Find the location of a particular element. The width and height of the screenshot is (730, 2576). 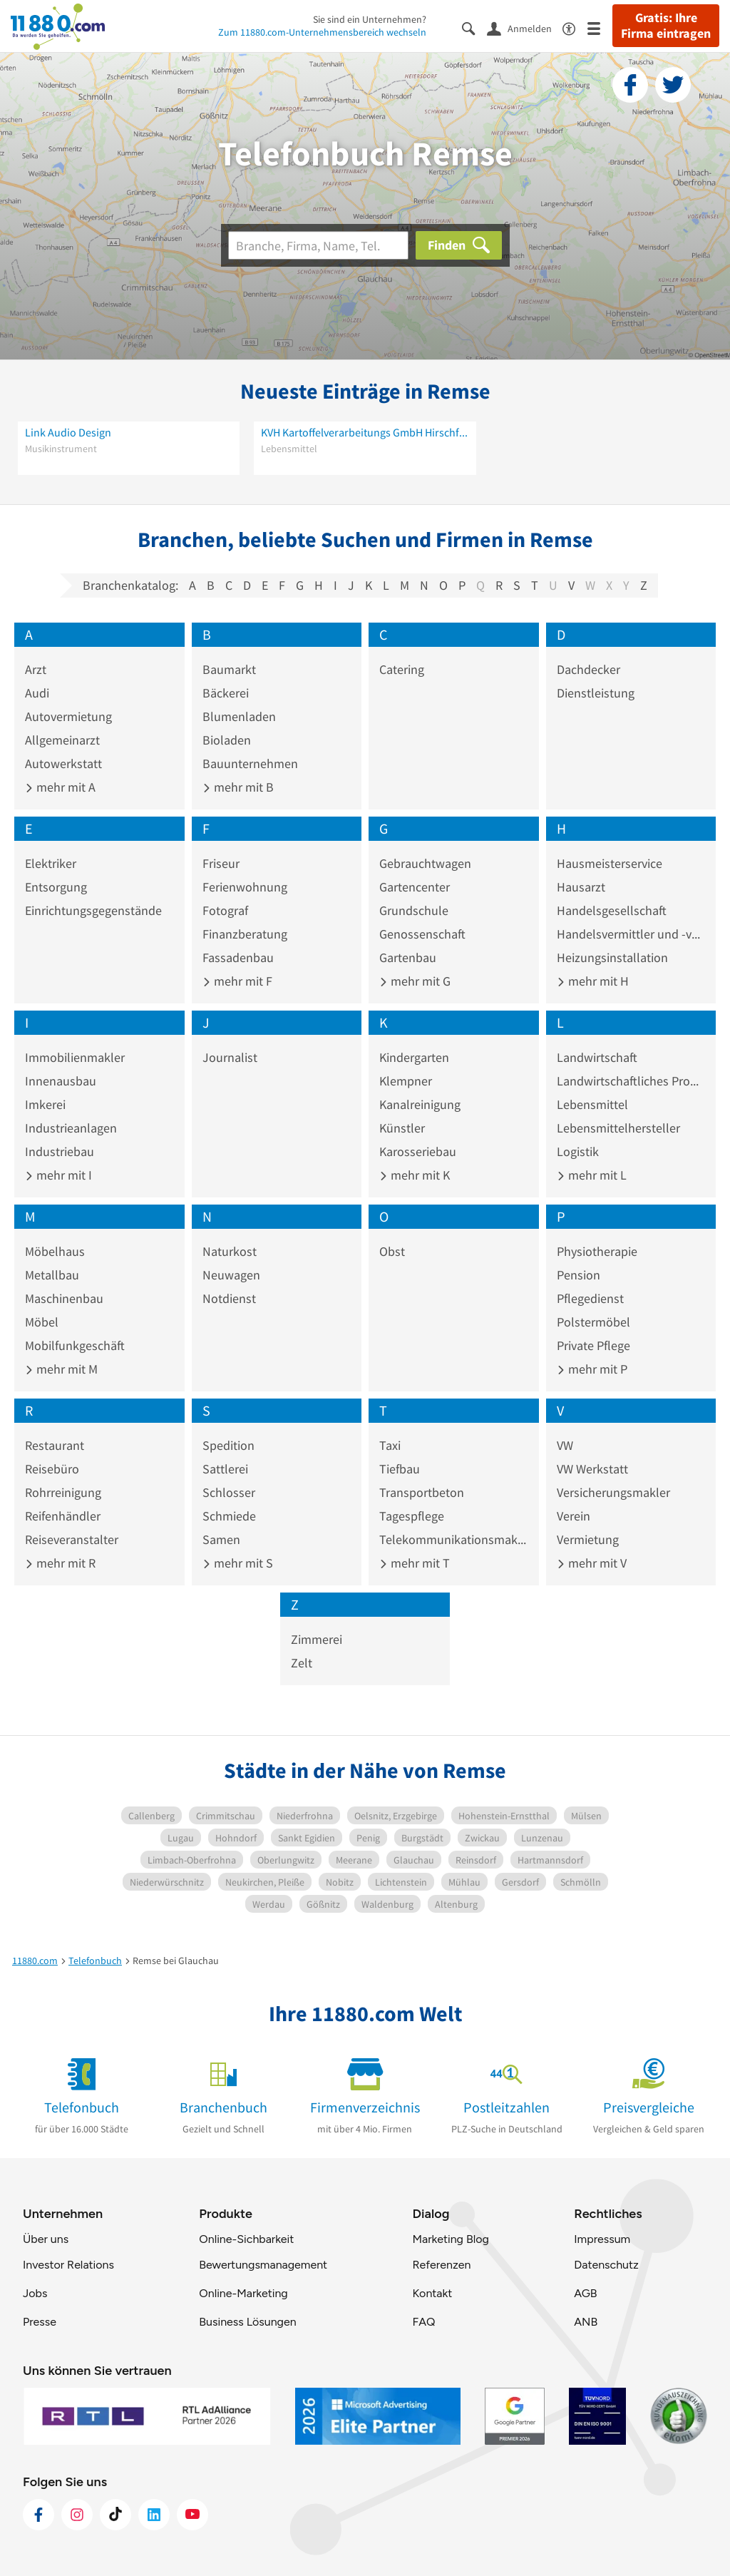

[https://de.linkedin.com/company/11880-internet-services-ag] is located at coordinates (154, 2514).